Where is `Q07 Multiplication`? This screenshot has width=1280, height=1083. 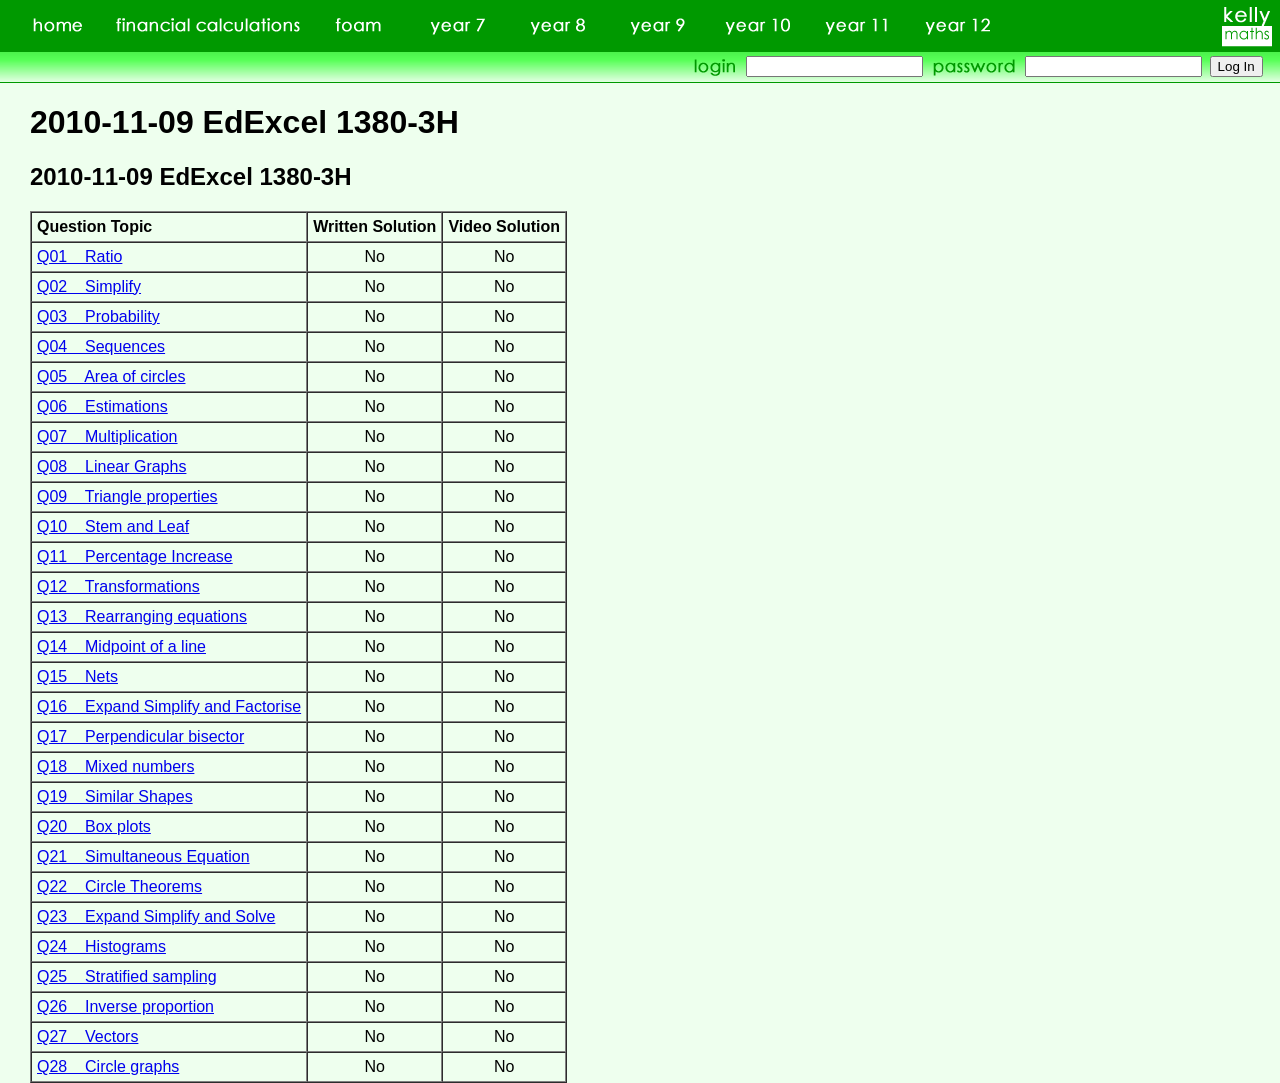
Q07 Multiplication is located at coordinates (107, 436).